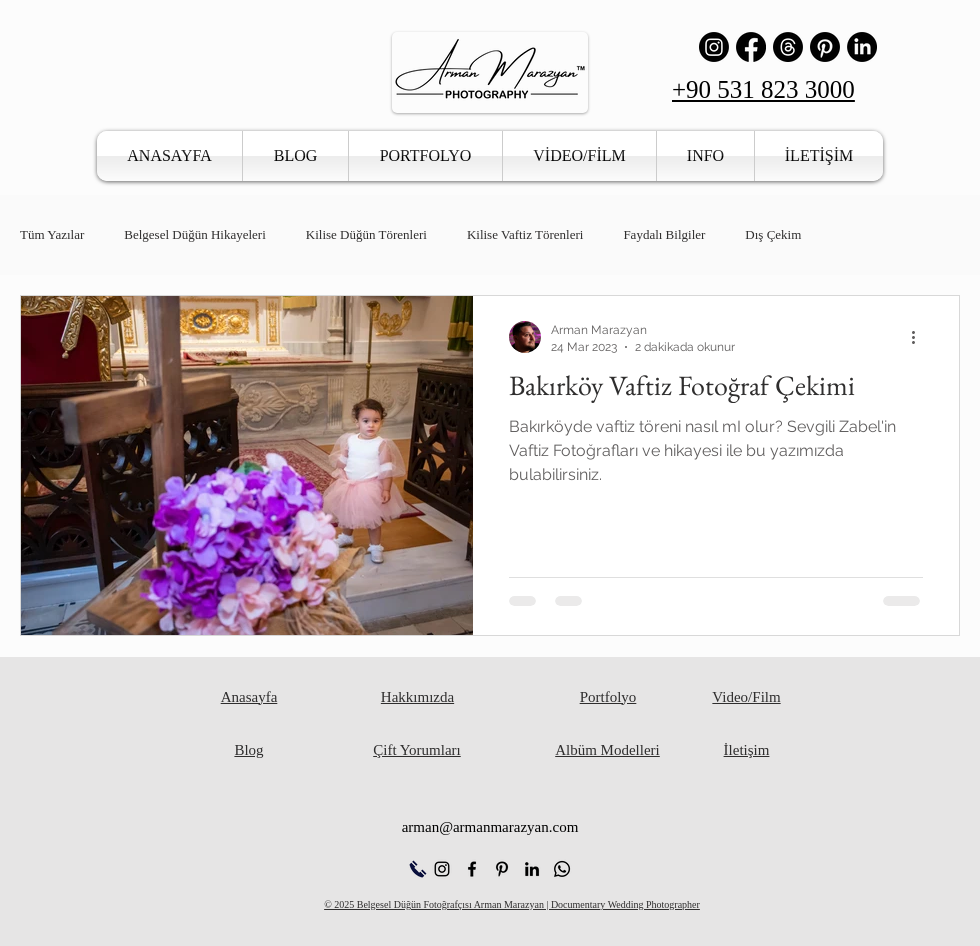  What do you see at coordinates (532, 869) in the screenshot?
I see `[alt.text.label.LinkedIn]` at bounding box center [532, 869].